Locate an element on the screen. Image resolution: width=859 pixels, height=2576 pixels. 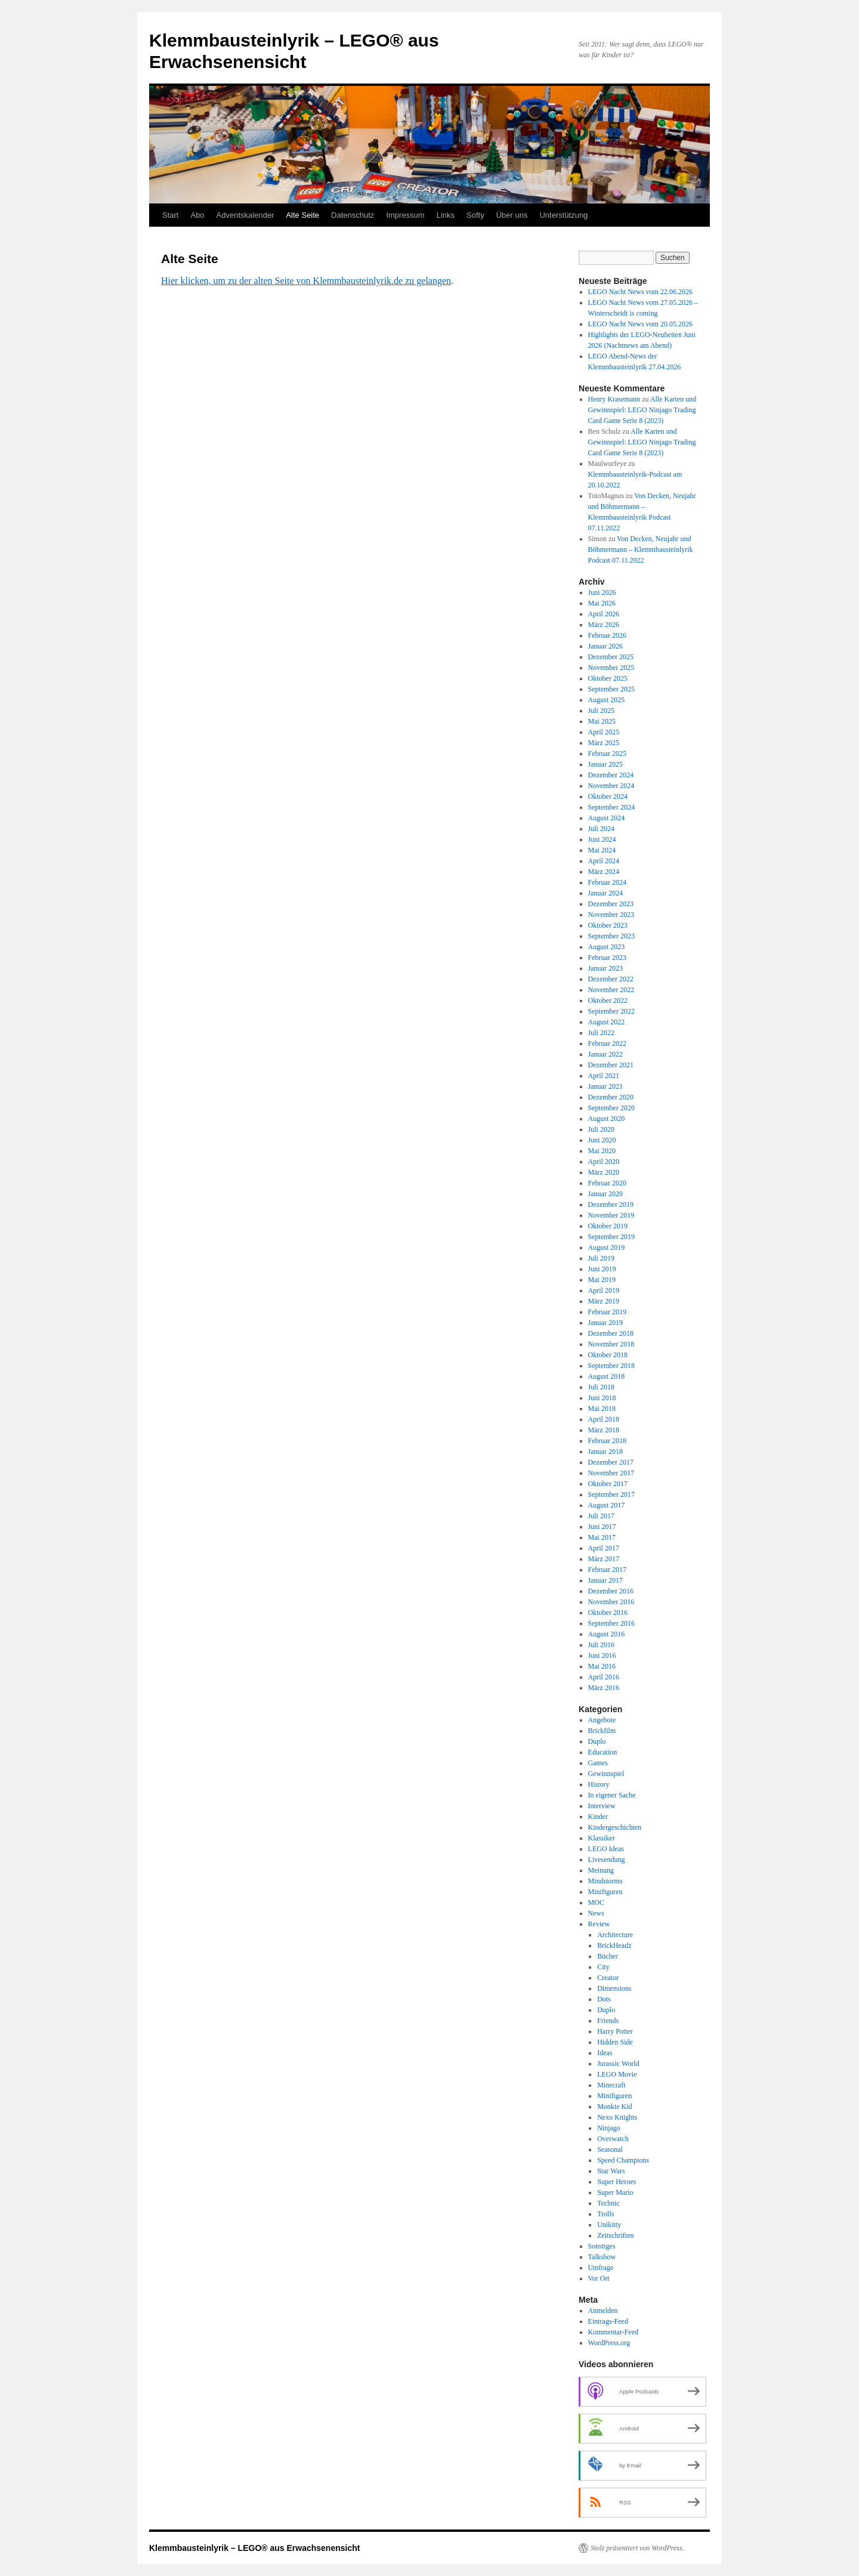
September 2019 is located at coordinates (611, 1237).